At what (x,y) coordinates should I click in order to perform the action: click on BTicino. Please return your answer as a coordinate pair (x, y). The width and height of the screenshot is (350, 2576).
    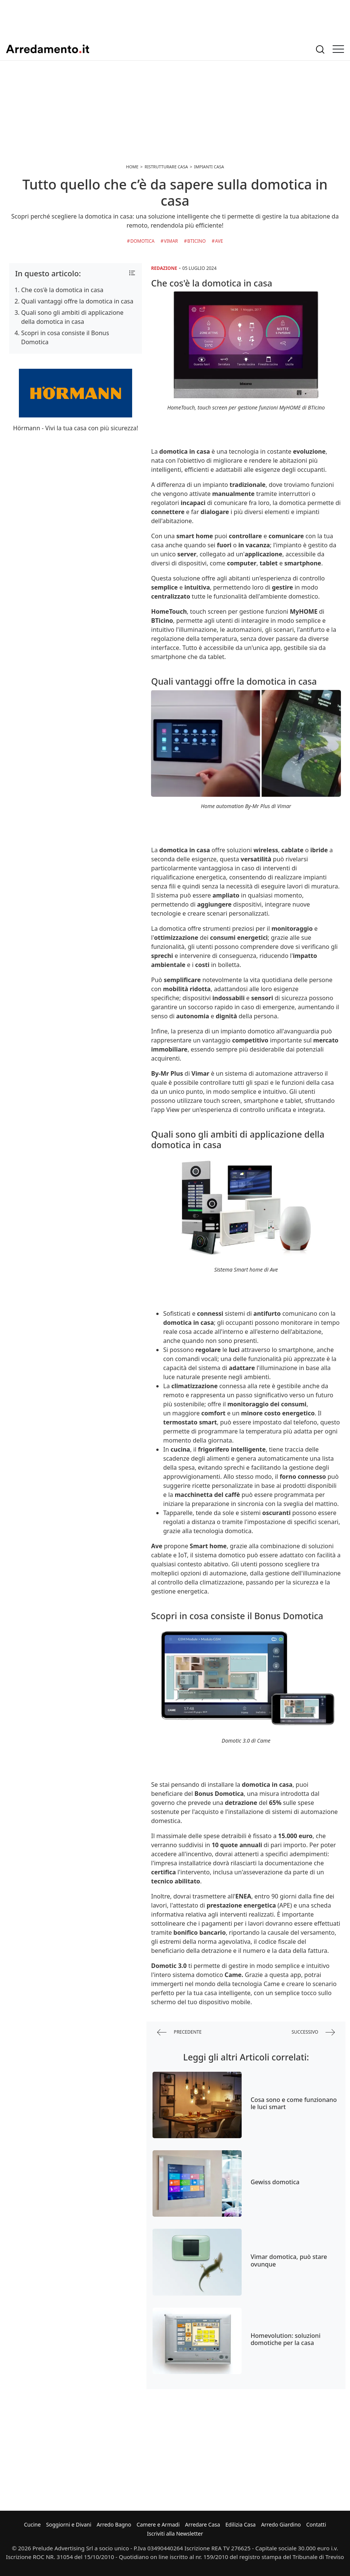
    Looking at the image, I should click on (196, 241).